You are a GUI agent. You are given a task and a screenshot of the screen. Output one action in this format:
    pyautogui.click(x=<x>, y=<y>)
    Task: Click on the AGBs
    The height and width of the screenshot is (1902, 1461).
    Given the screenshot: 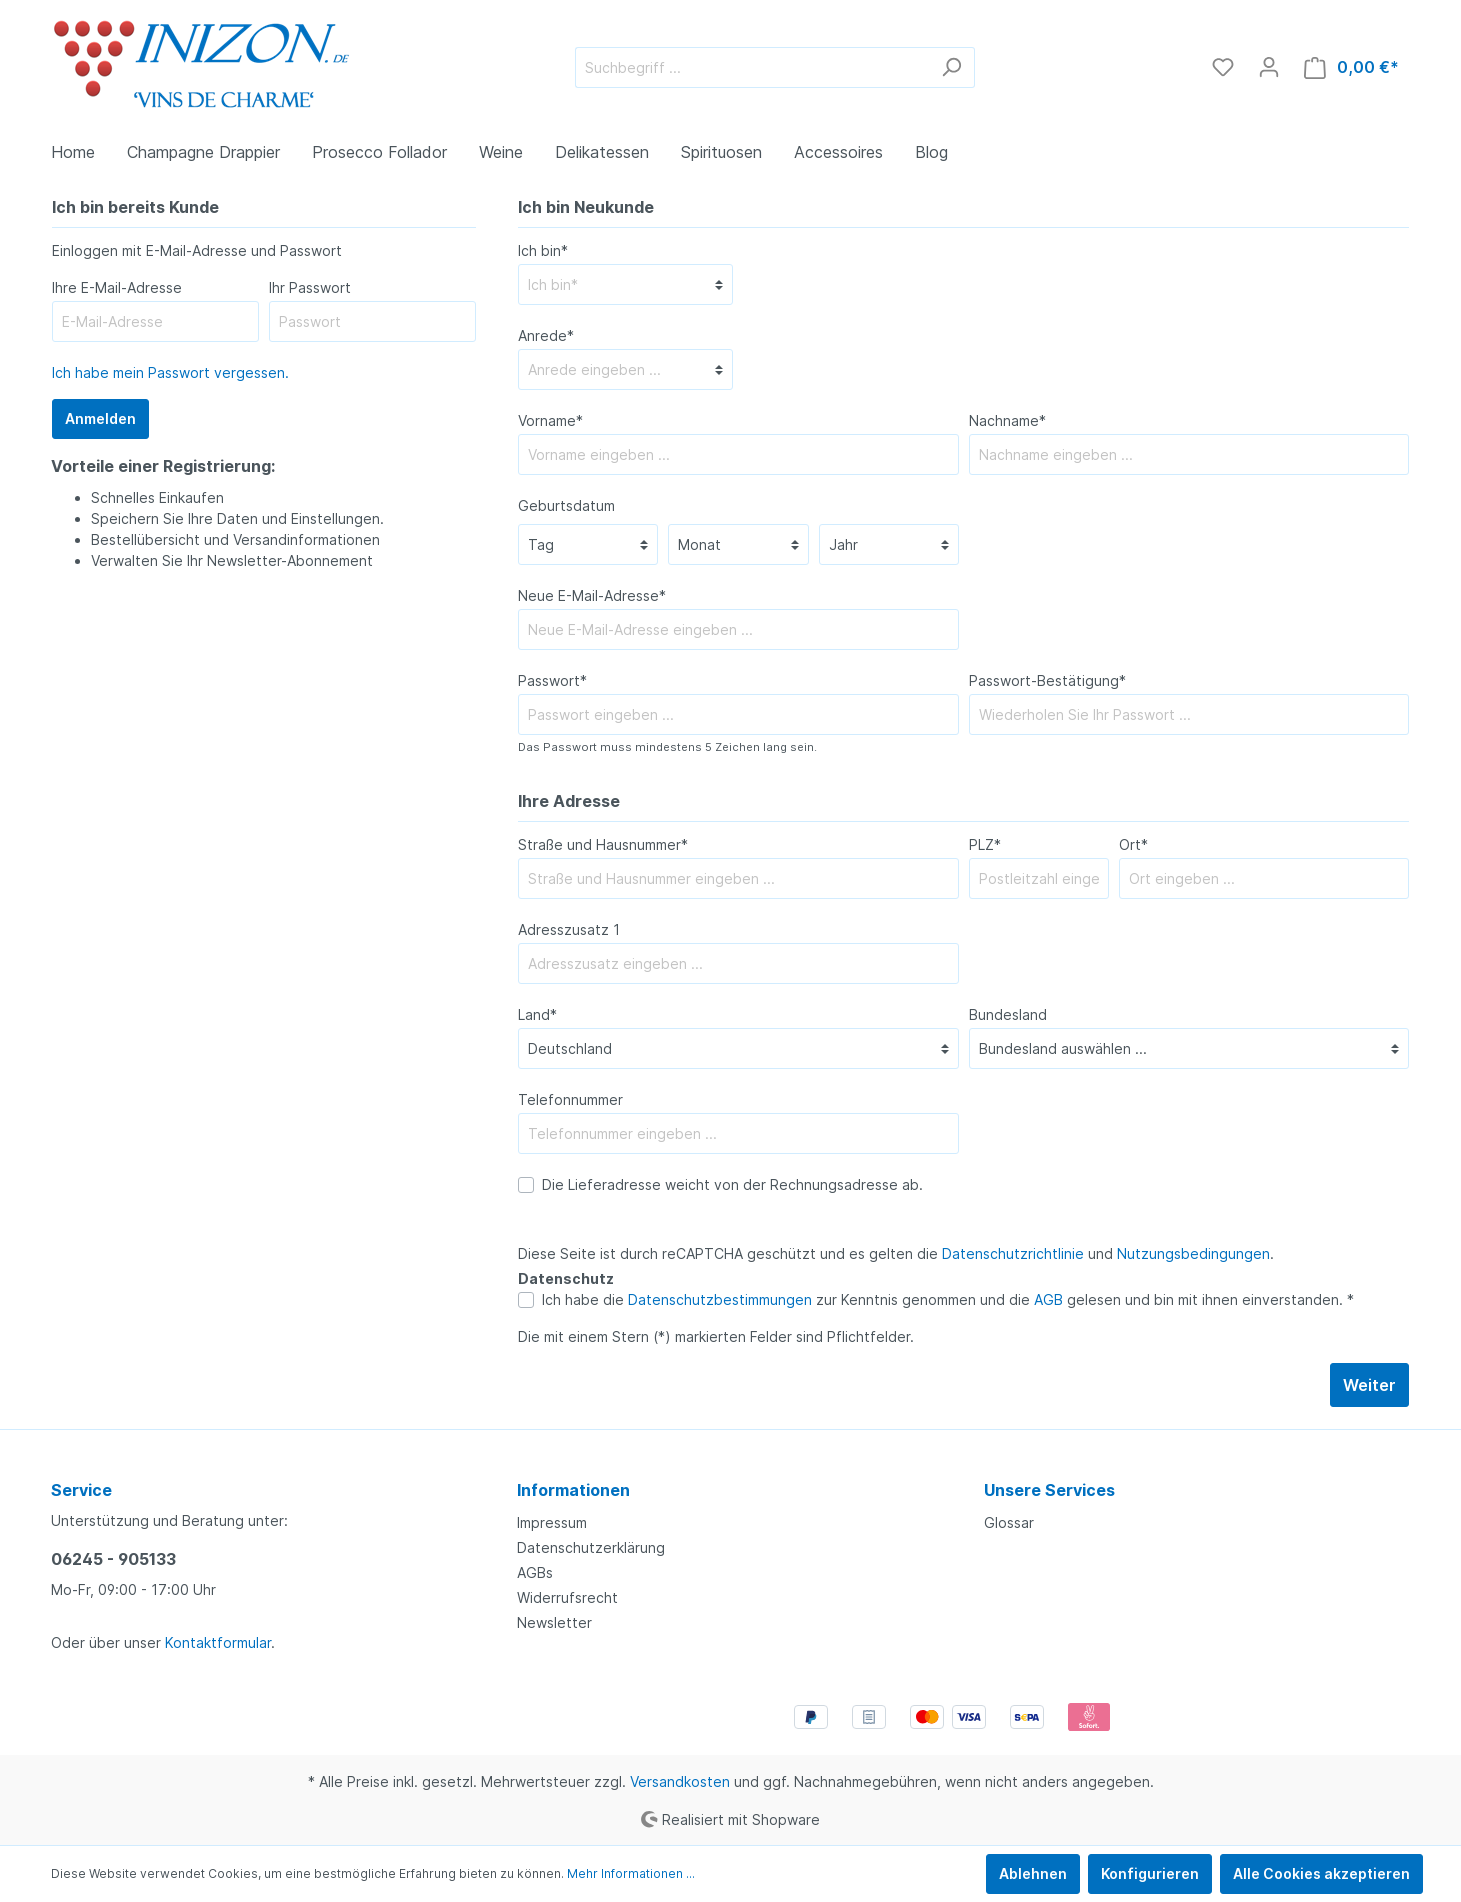 What is the action you would take?
    pyautogui.click(x=535, y=1572)
    